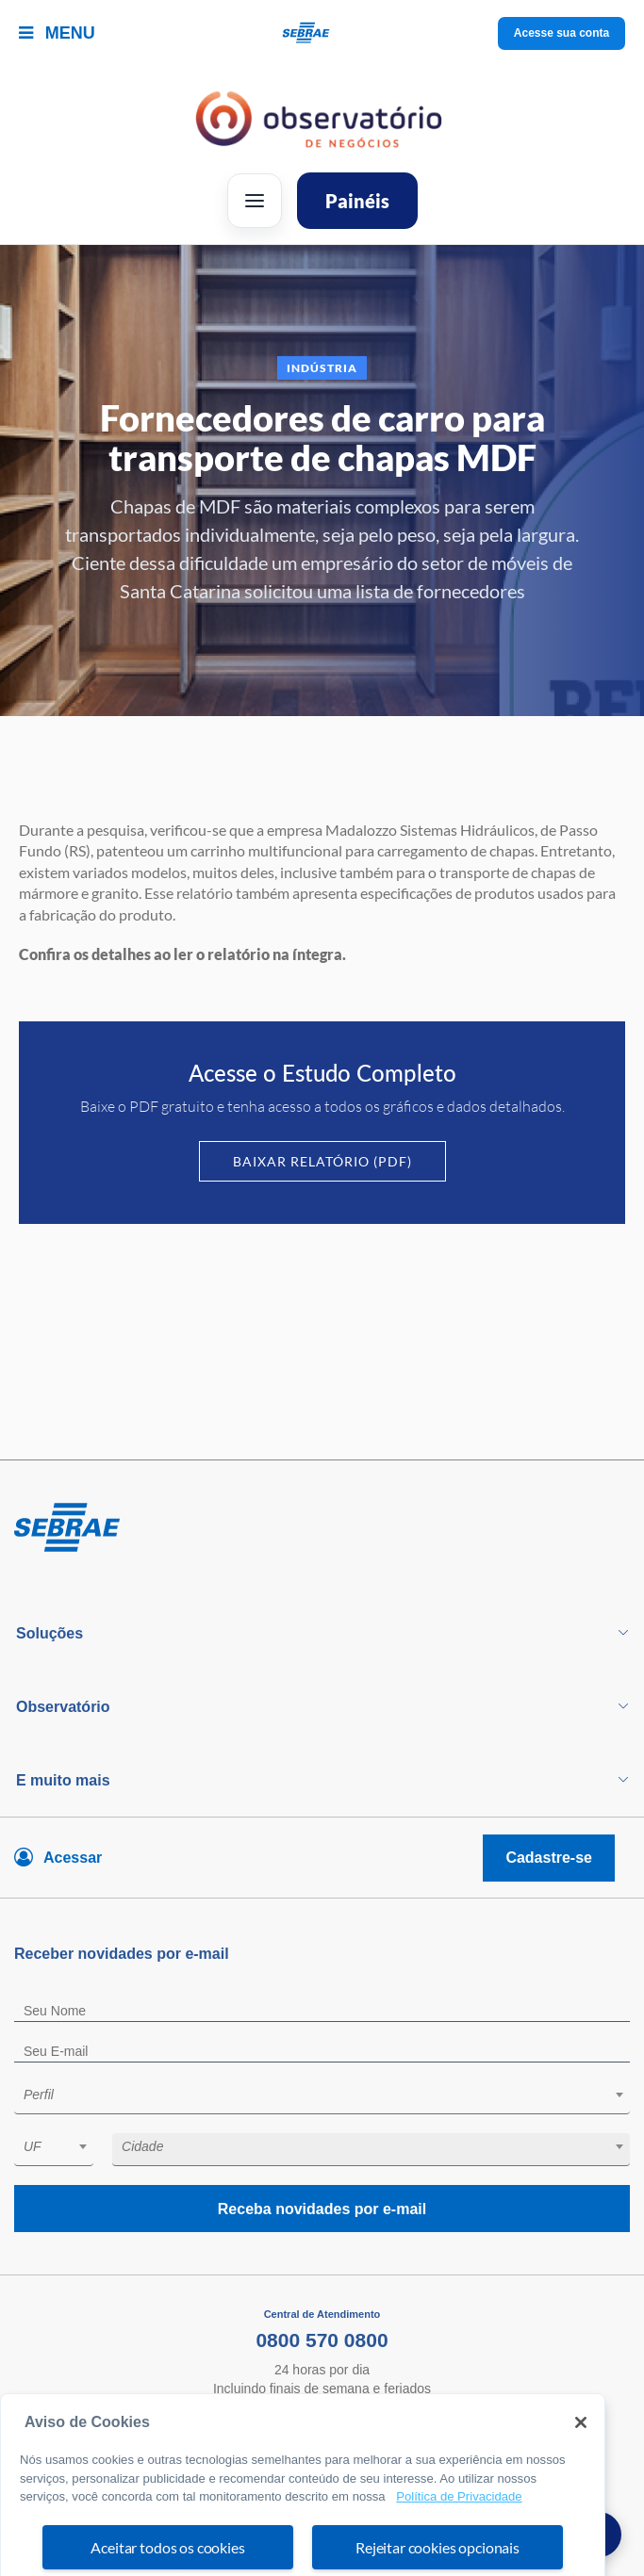  What do you see at coordinates (254, 200) in the screenshot?
I see `[Abrir menu]` at bounding box center [254, 200].